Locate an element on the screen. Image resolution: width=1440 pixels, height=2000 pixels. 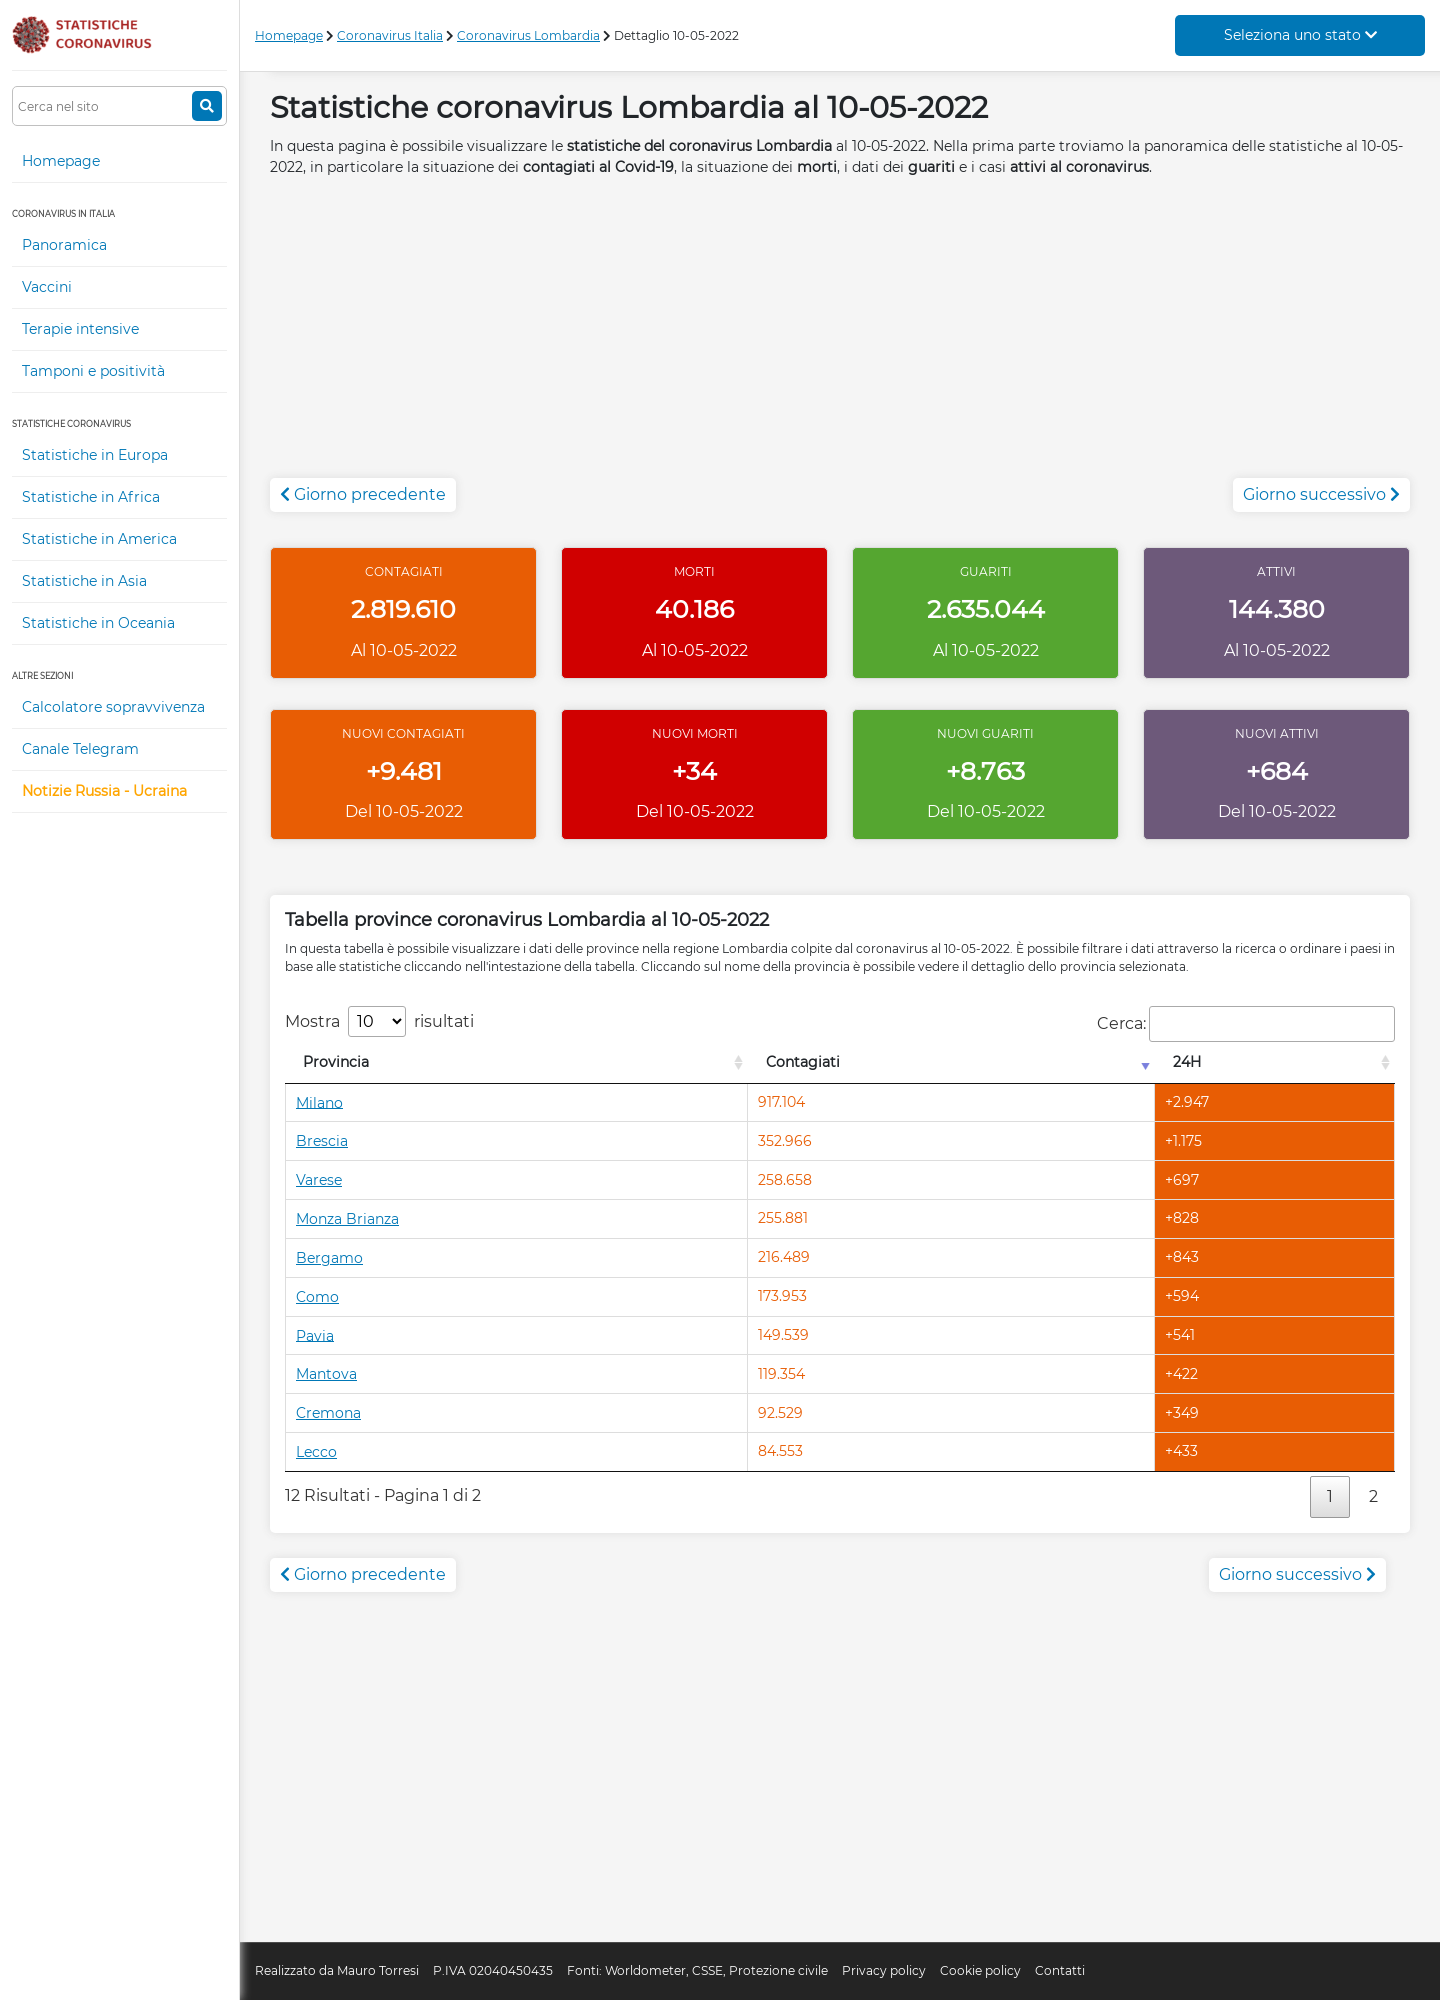
Homepage is located at coordinates (61, 161).